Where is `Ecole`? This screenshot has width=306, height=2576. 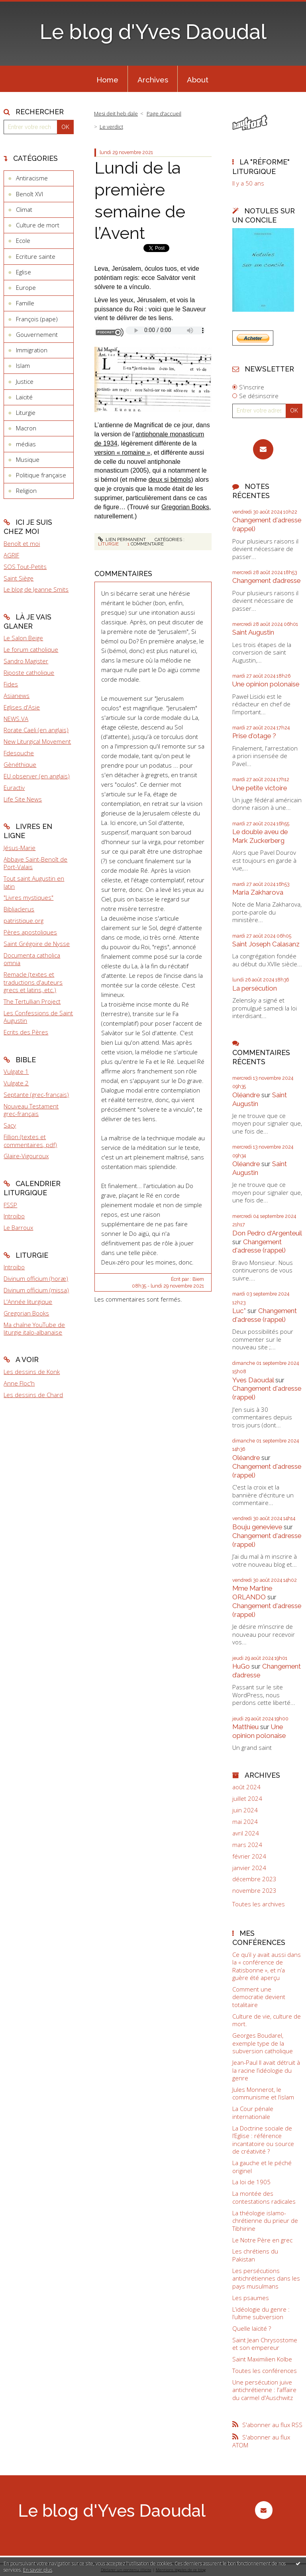 Ecole is located at coordinates (23, 240).